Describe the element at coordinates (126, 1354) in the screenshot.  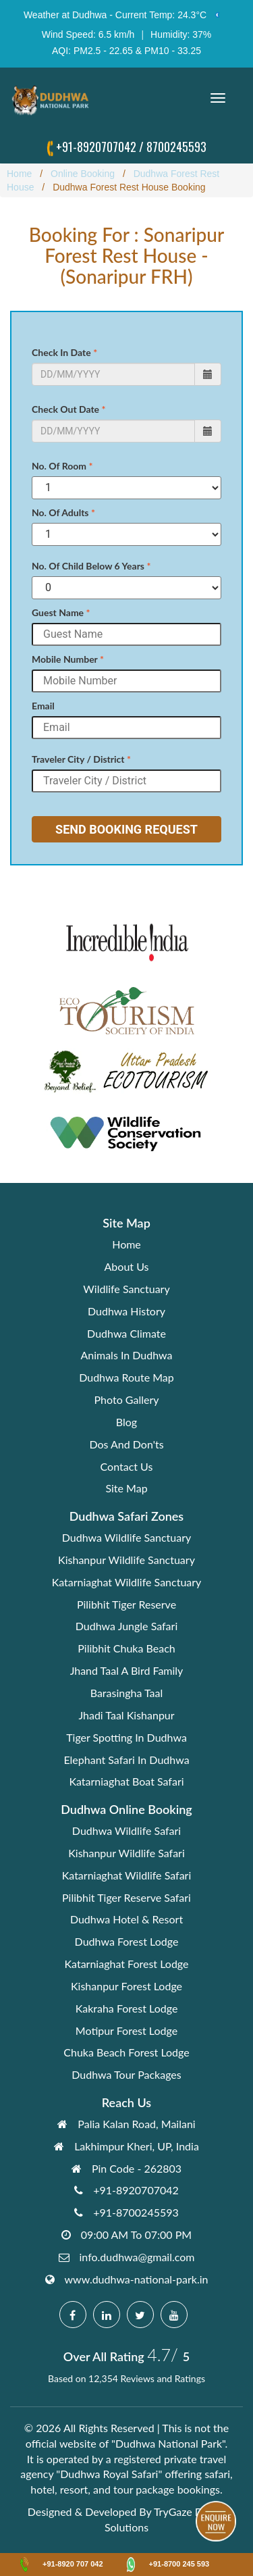
I see `Animals In Dudhwa` at that location.